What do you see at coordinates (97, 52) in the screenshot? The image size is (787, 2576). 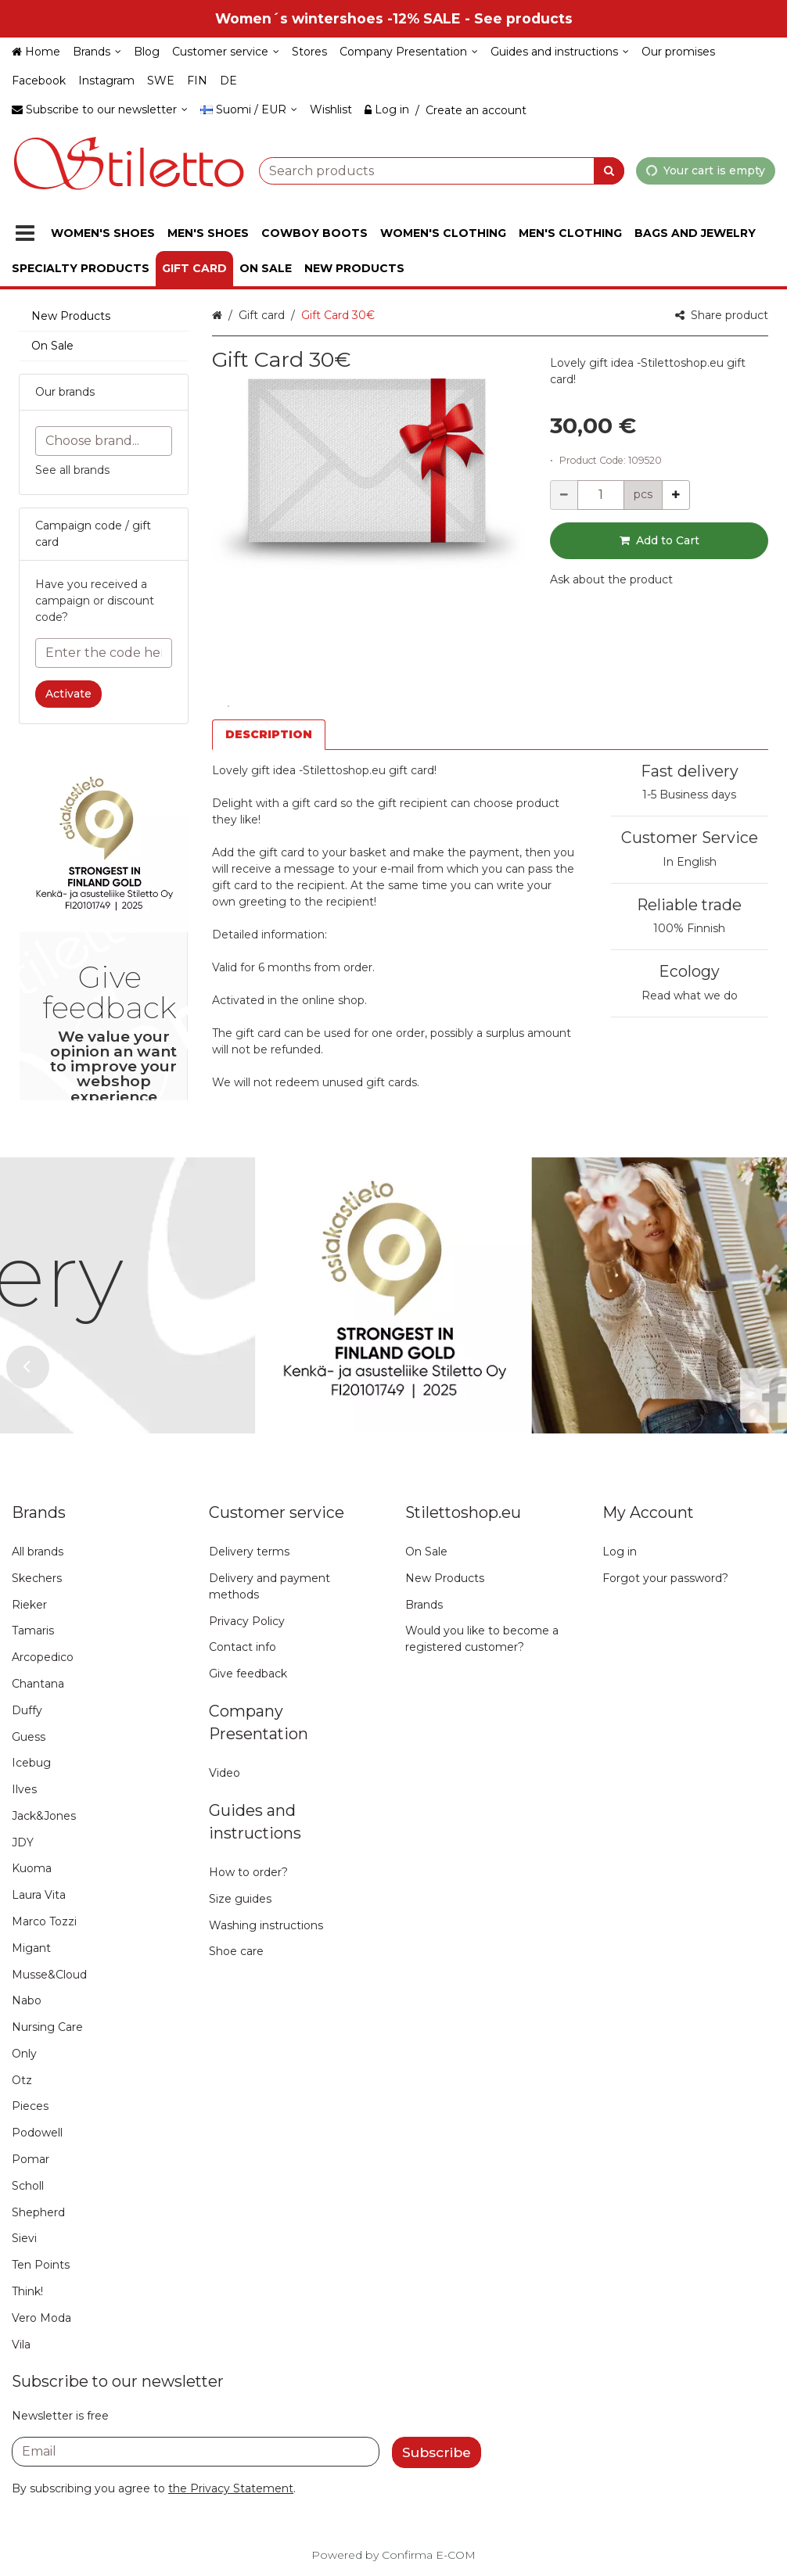 I see `[Brands]` at bounding box center [97, 52].